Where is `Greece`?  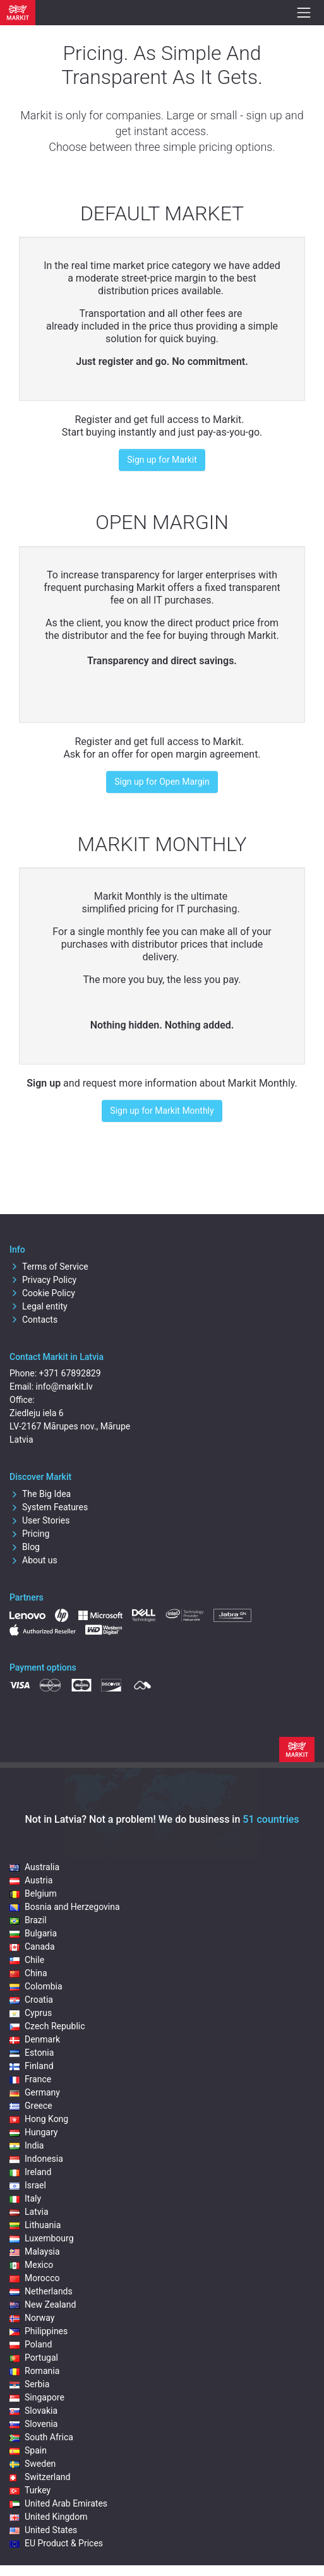 Greece is located at coordinates (30, 2106).